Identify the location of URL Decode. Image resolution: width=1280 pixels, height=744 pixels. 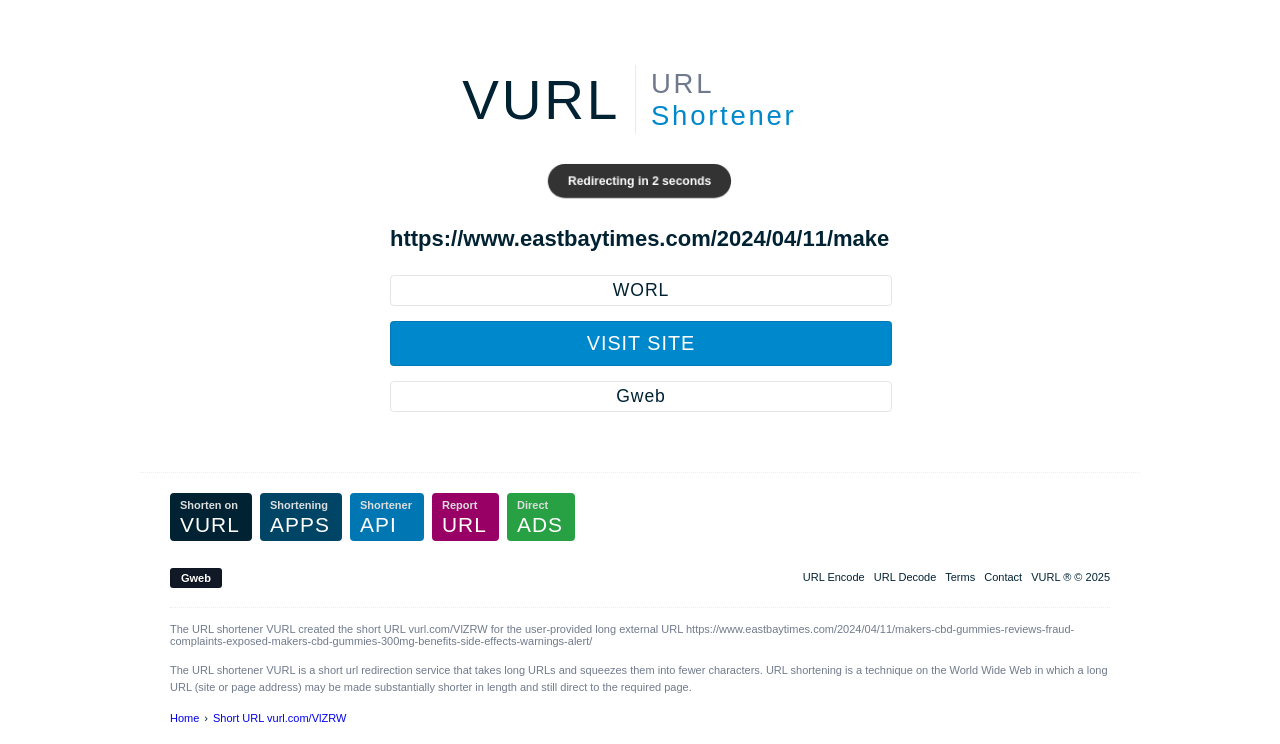
(905, 577).